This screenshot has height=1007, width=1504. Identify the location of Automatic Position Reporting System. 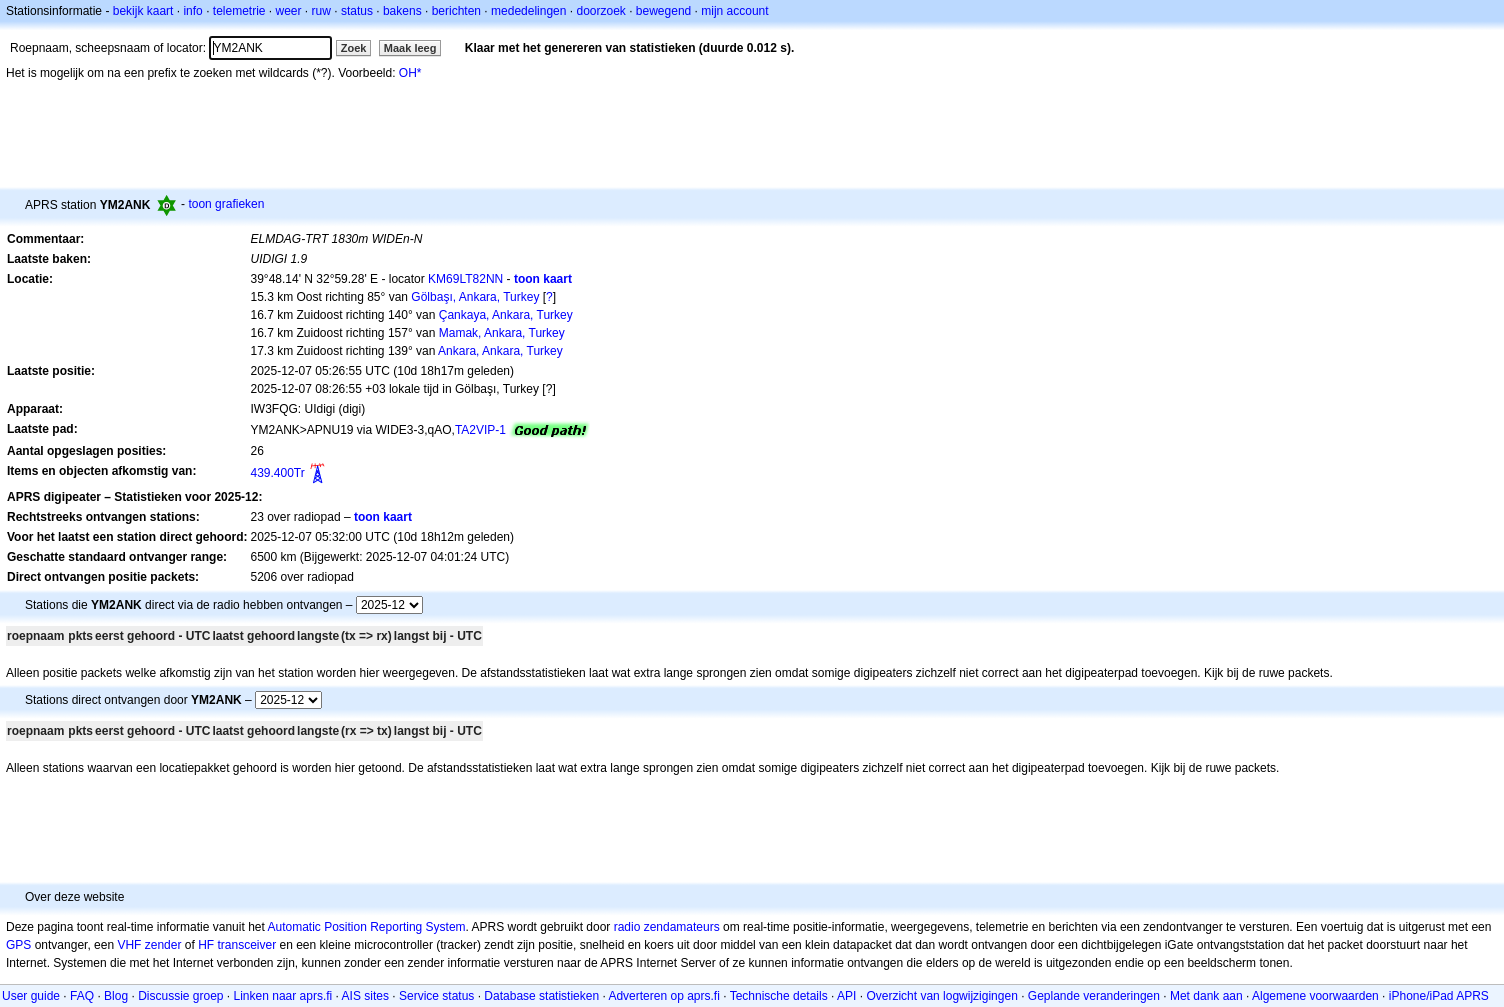
(366, 927).